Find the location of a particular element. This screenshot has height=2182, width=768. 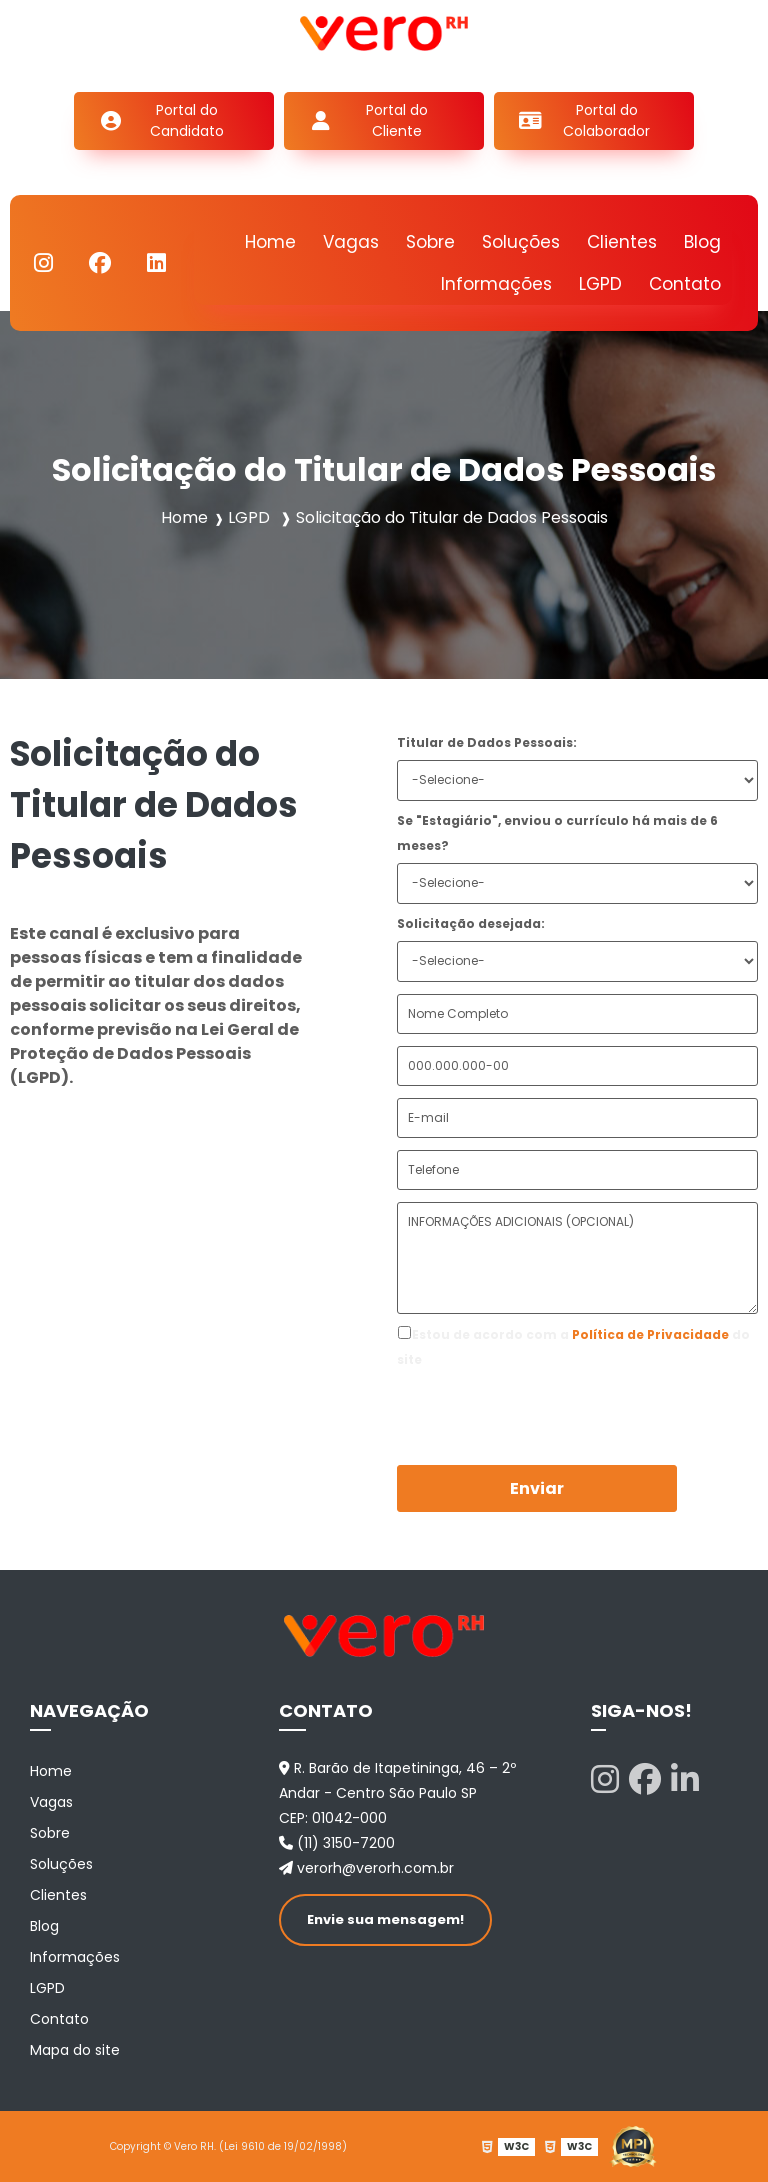

Envie sua mensagem! is located at coordinates (385, 1919).